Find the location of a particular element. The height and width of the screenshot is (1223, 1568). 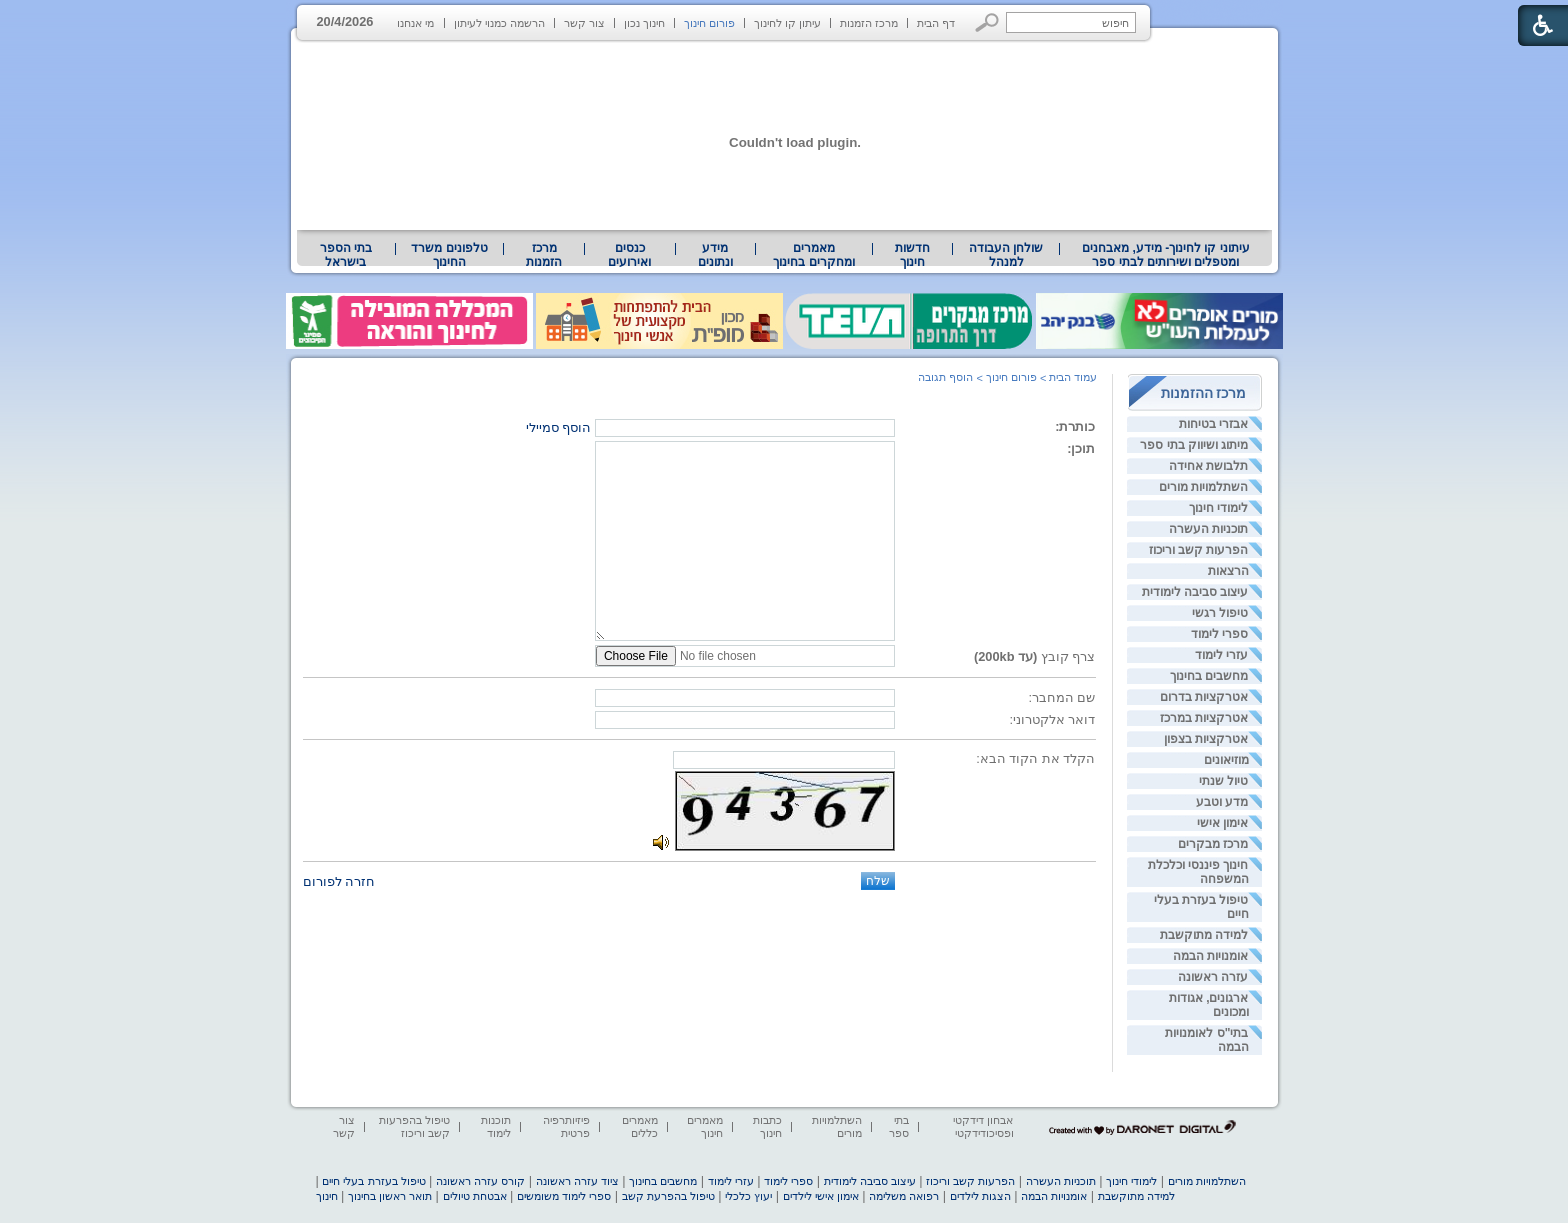

עזרי לימוד is located at coordinates (1221, 655).